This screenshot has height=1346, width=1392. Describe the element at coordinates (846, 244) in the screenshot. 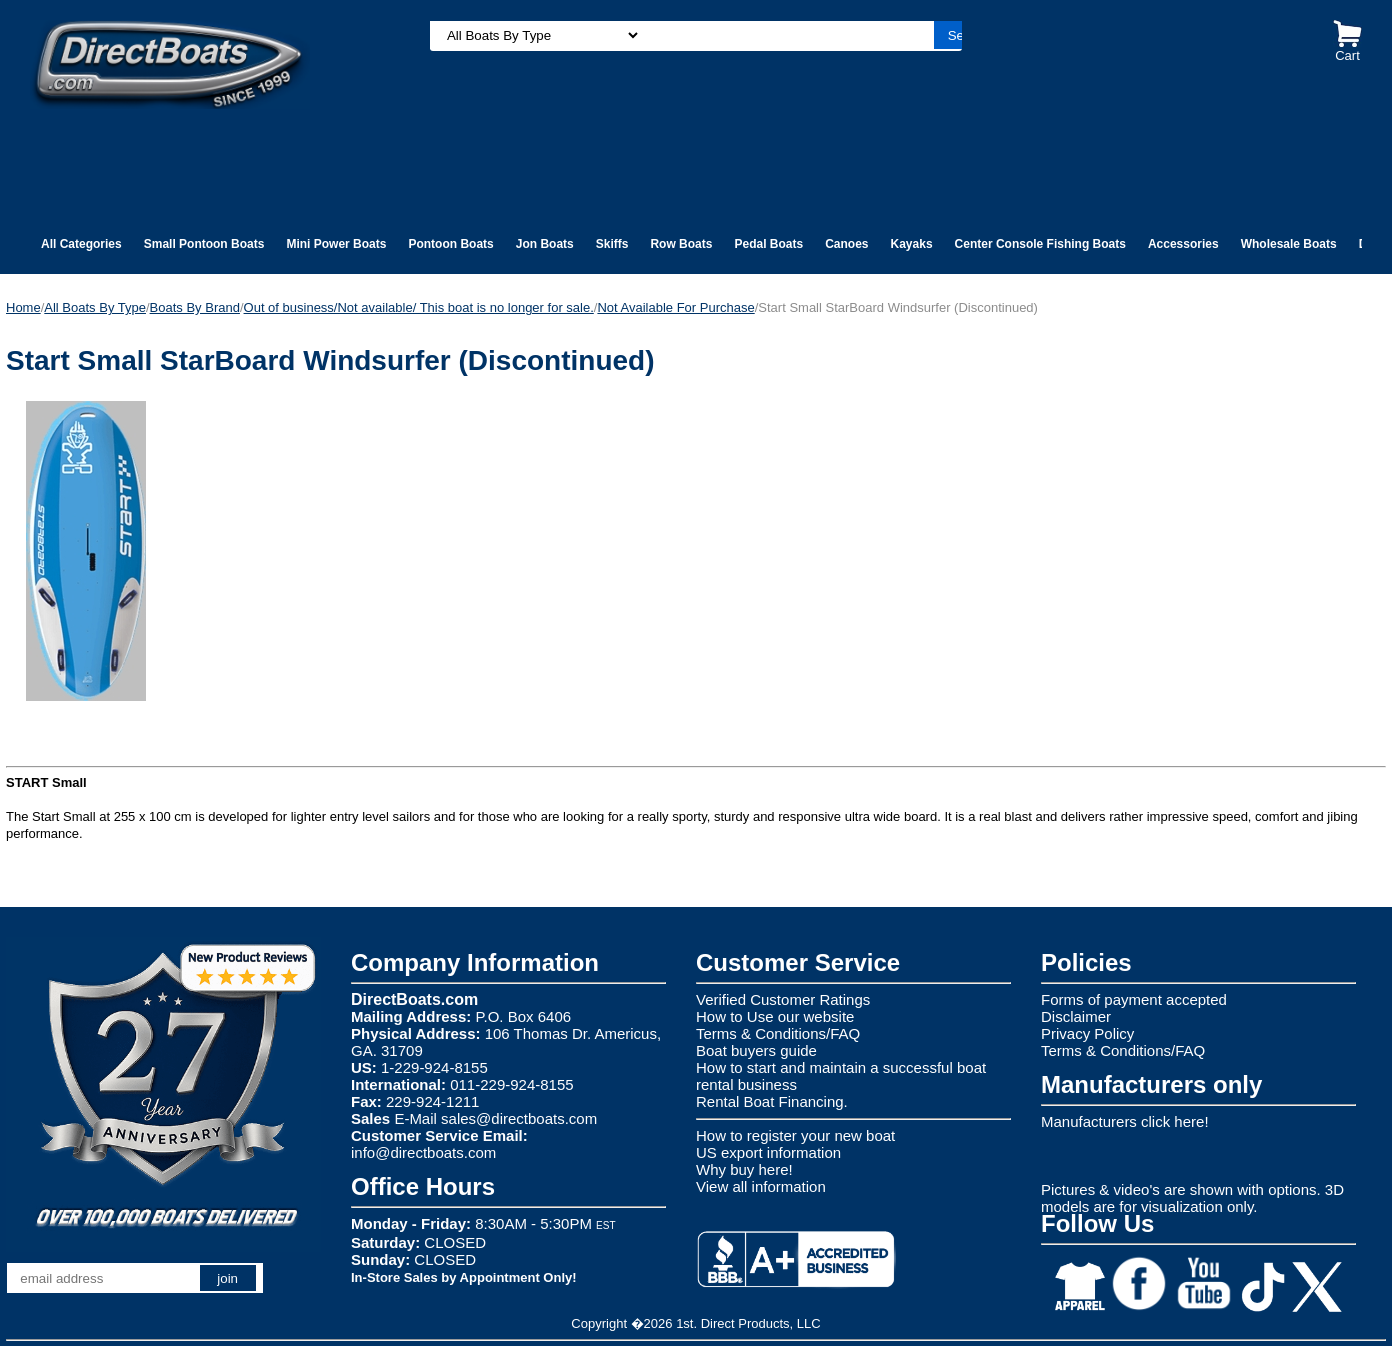

I see `Canoes` at that location.